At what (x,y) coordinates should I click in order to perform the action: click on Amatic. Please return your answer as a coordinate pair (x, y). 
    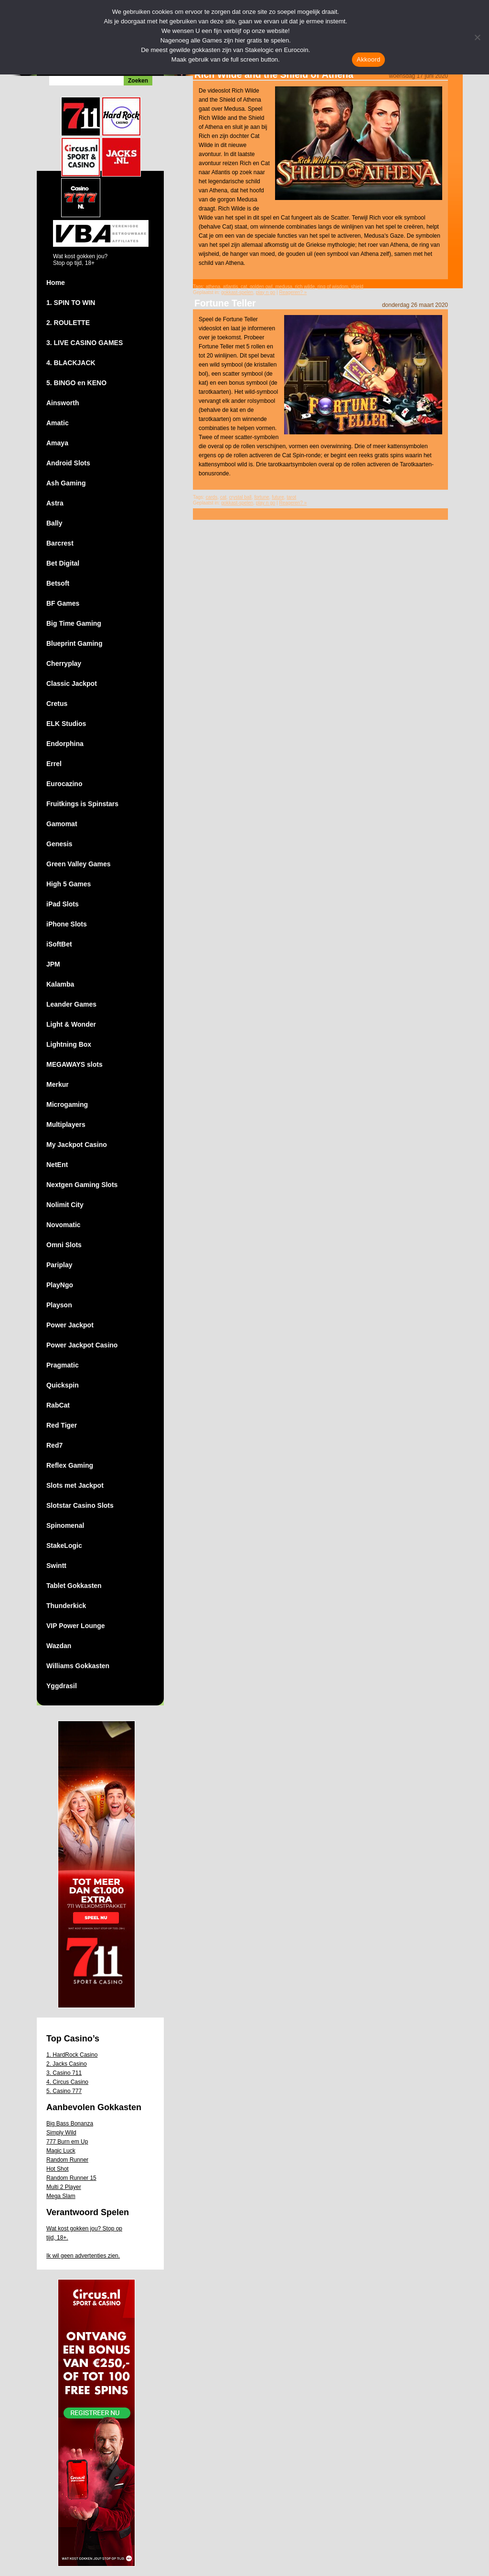
    Looking at the image, I should click on (57, 423).